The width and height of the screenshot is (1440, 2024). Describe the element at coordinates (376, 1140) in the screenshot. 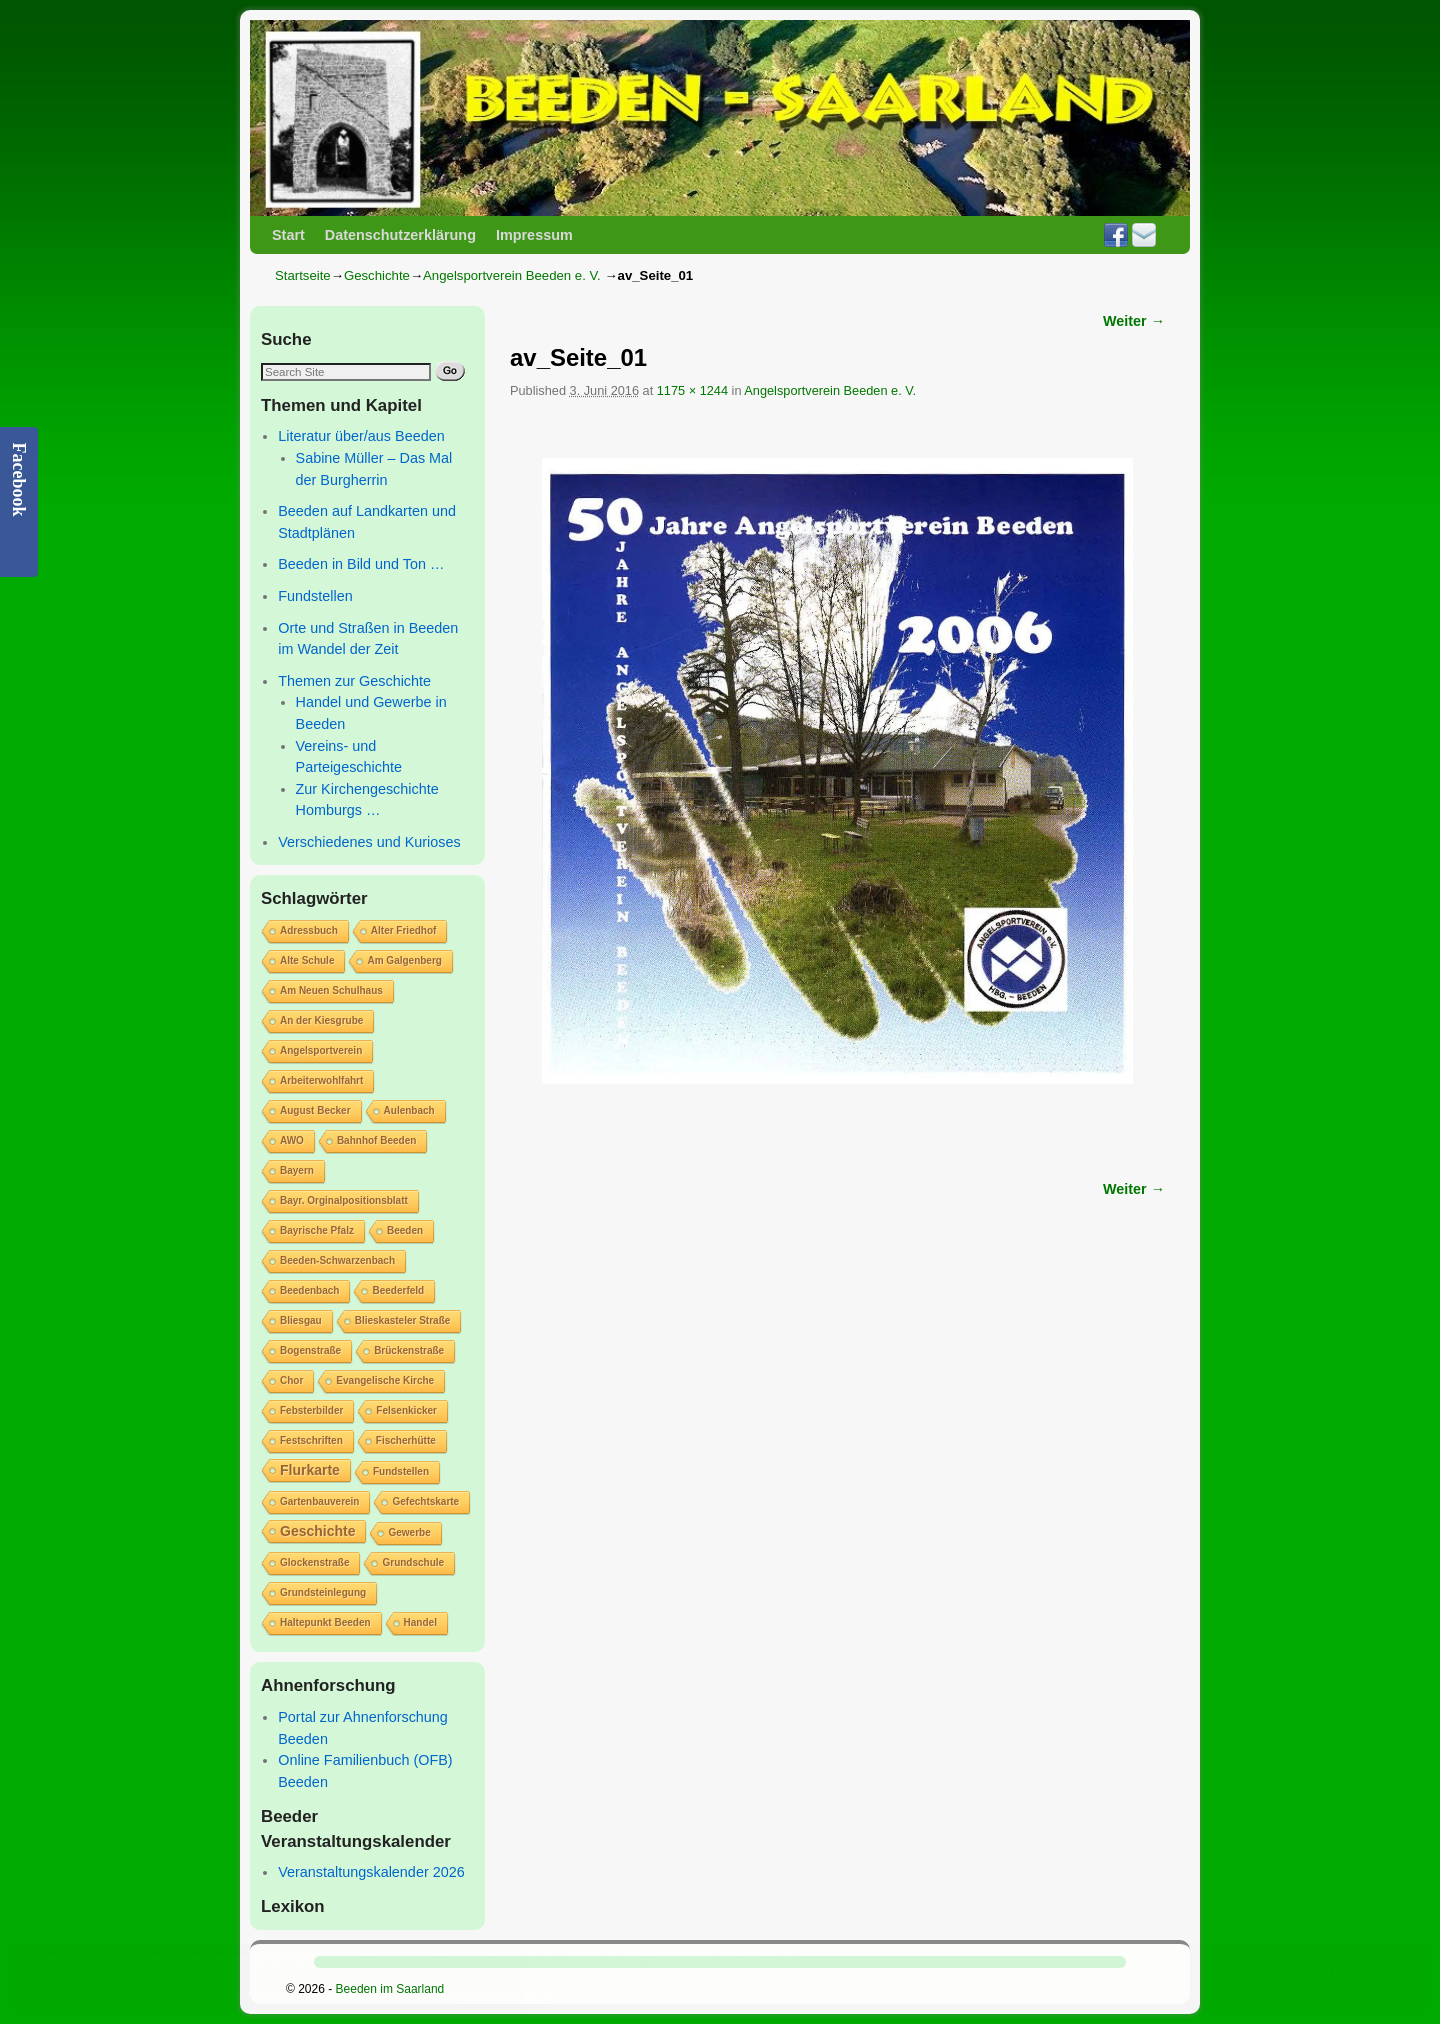

I see `Bahnhof Beeden [Bahnhof Beeden (1 Eintrag)]` at that location.